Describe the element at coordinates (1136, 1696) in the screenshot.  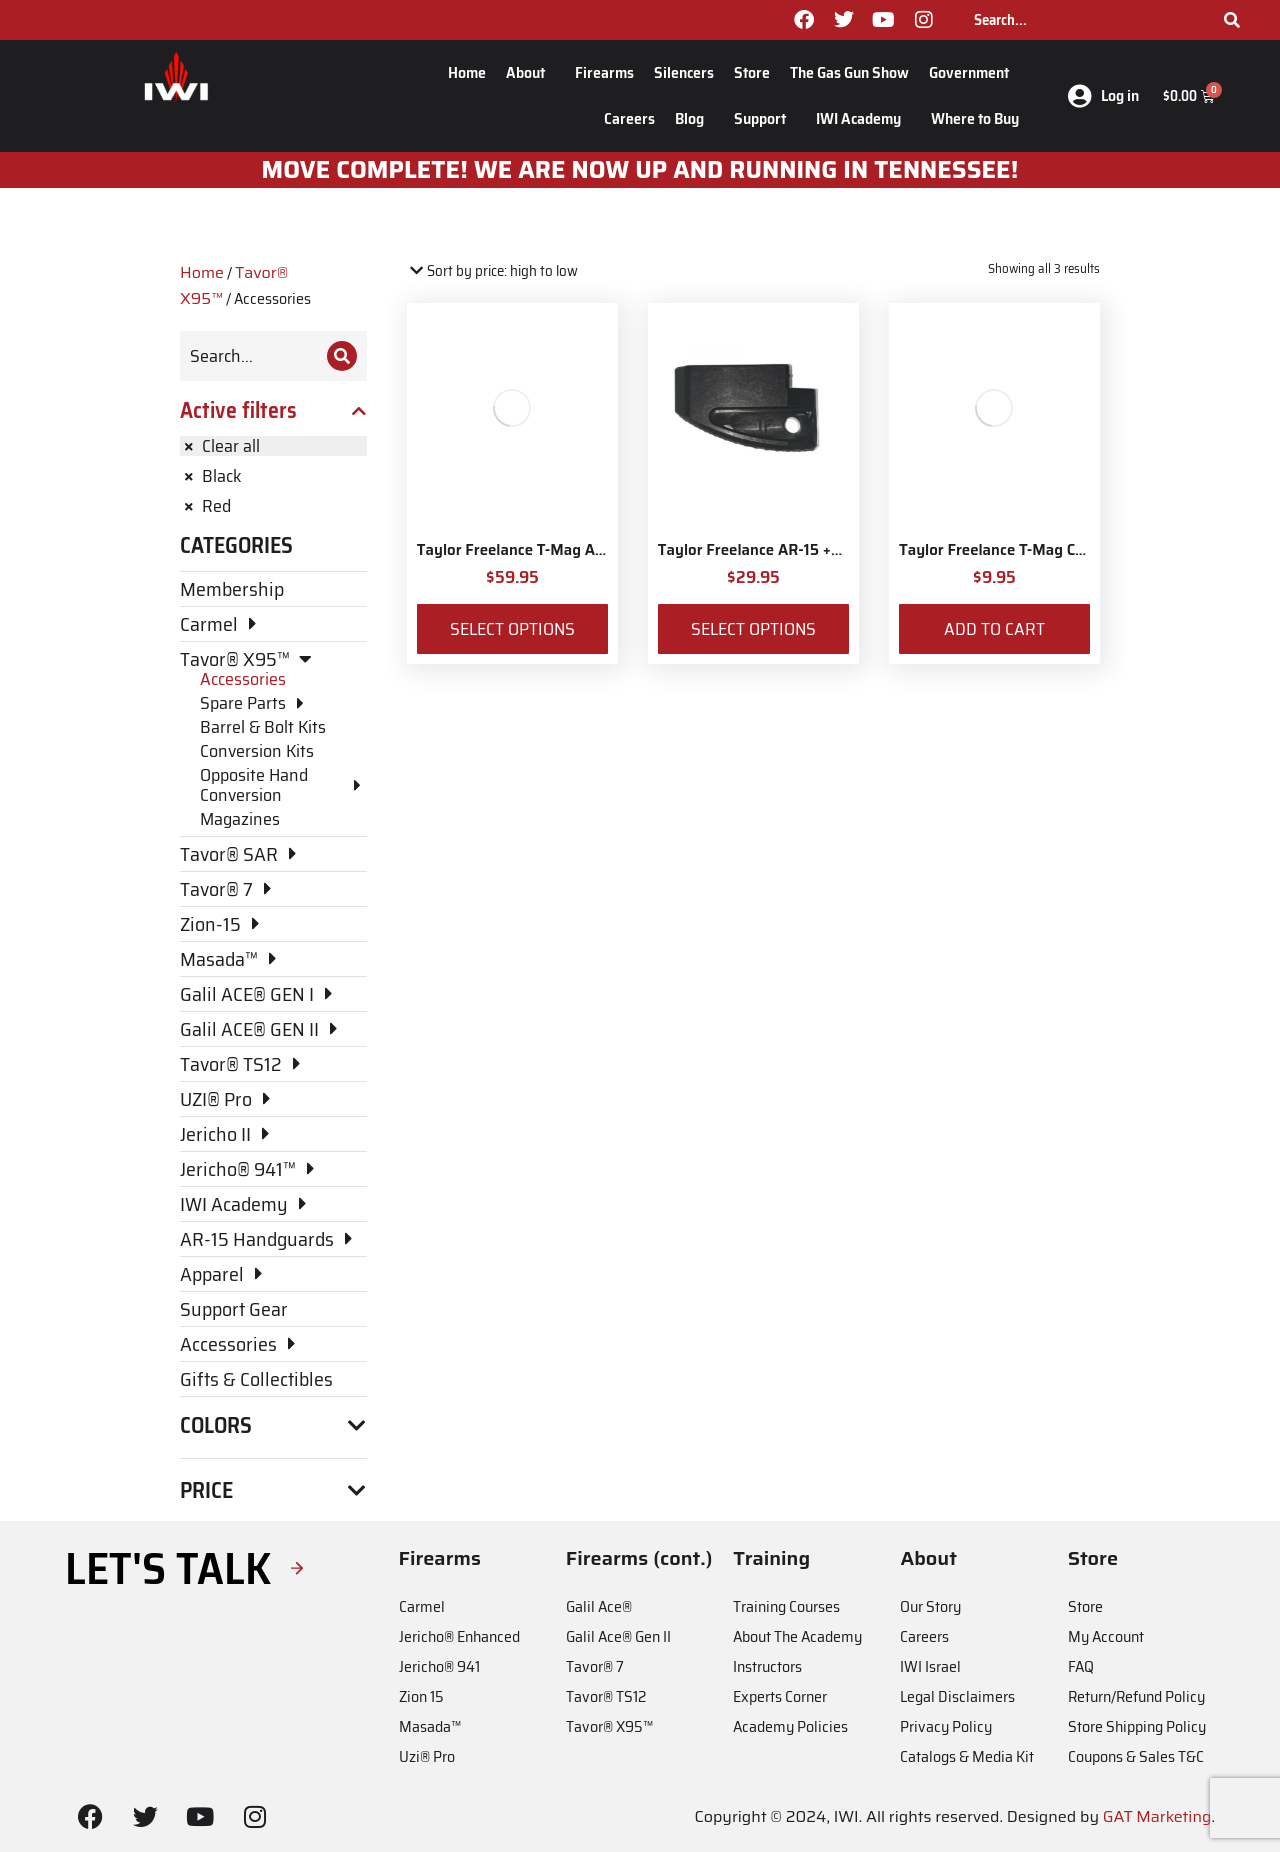
I see `Return/Refund Policy` at that location.